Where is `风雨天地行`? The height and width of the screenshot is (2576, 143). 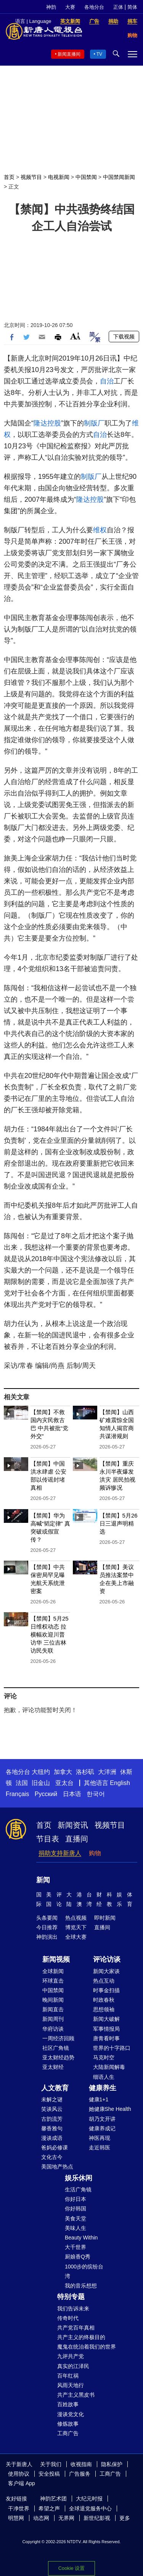 风雨天地行 is located at coordinates (70, 2385).